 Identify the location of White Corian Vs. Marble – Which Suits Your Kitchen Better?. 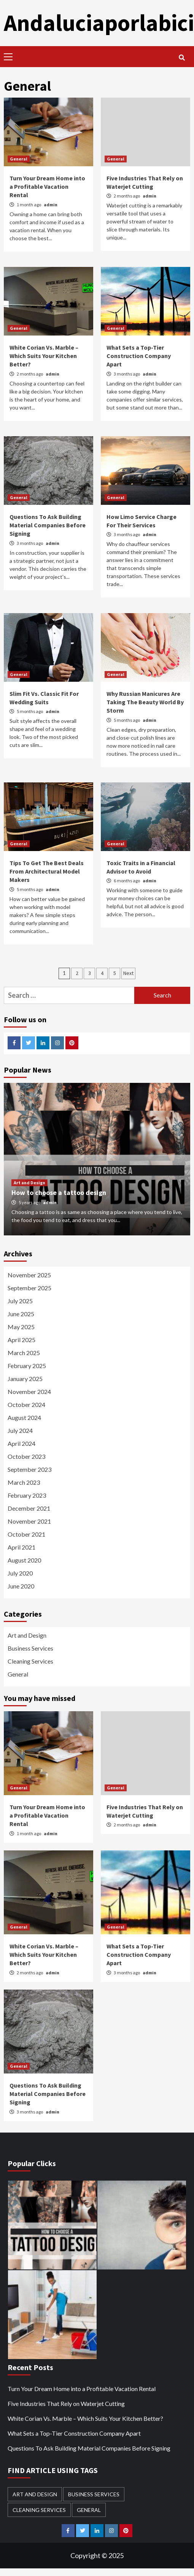
(44, 356).